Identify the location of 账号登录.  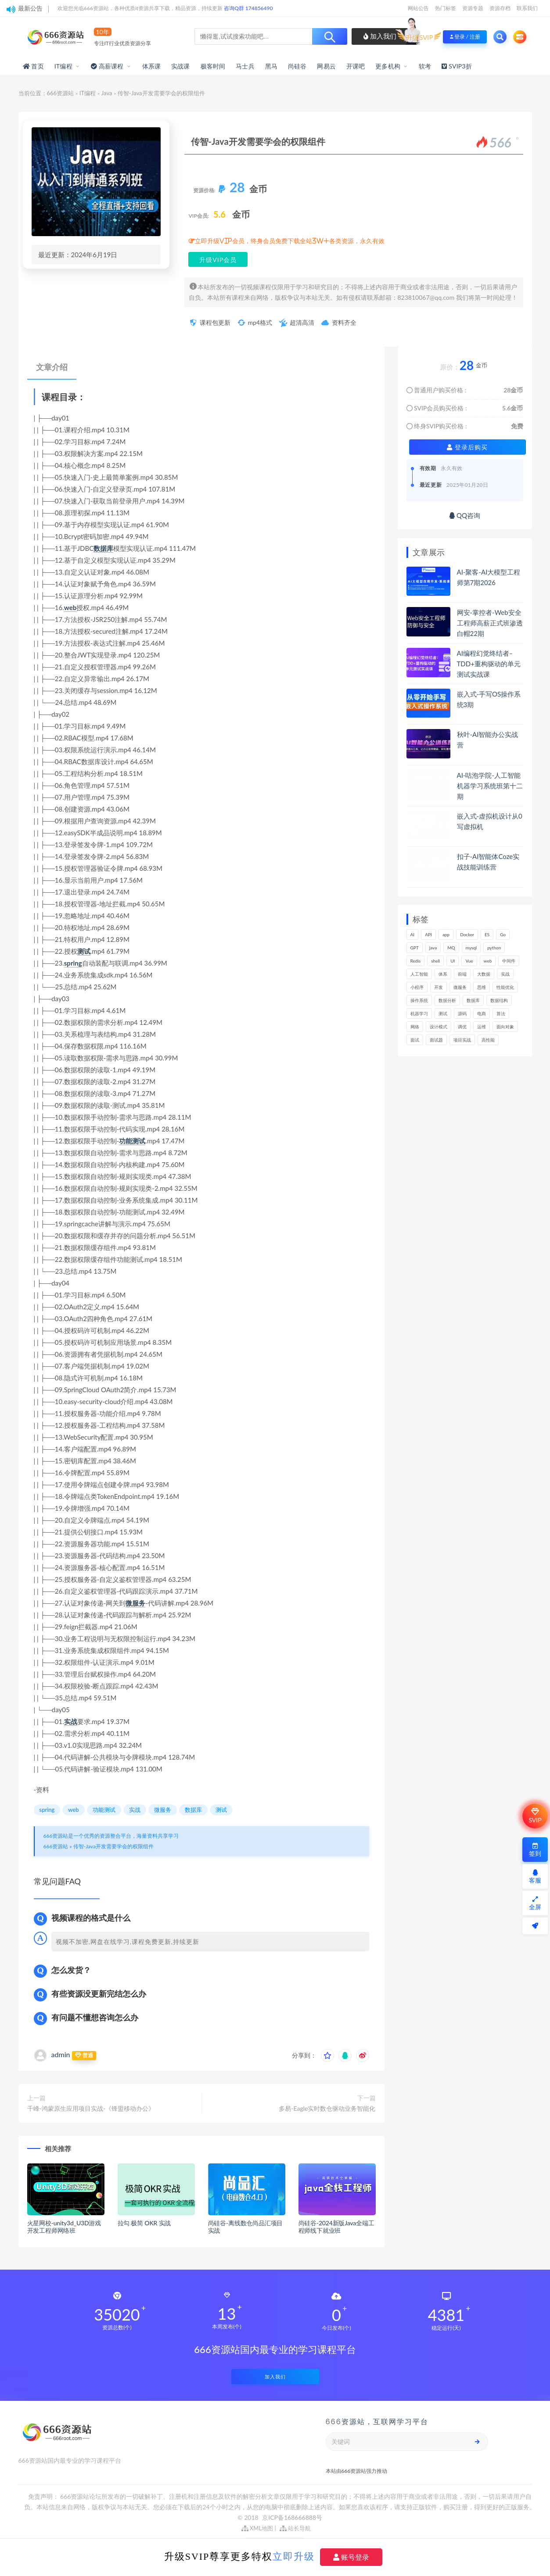
(351, 2557).